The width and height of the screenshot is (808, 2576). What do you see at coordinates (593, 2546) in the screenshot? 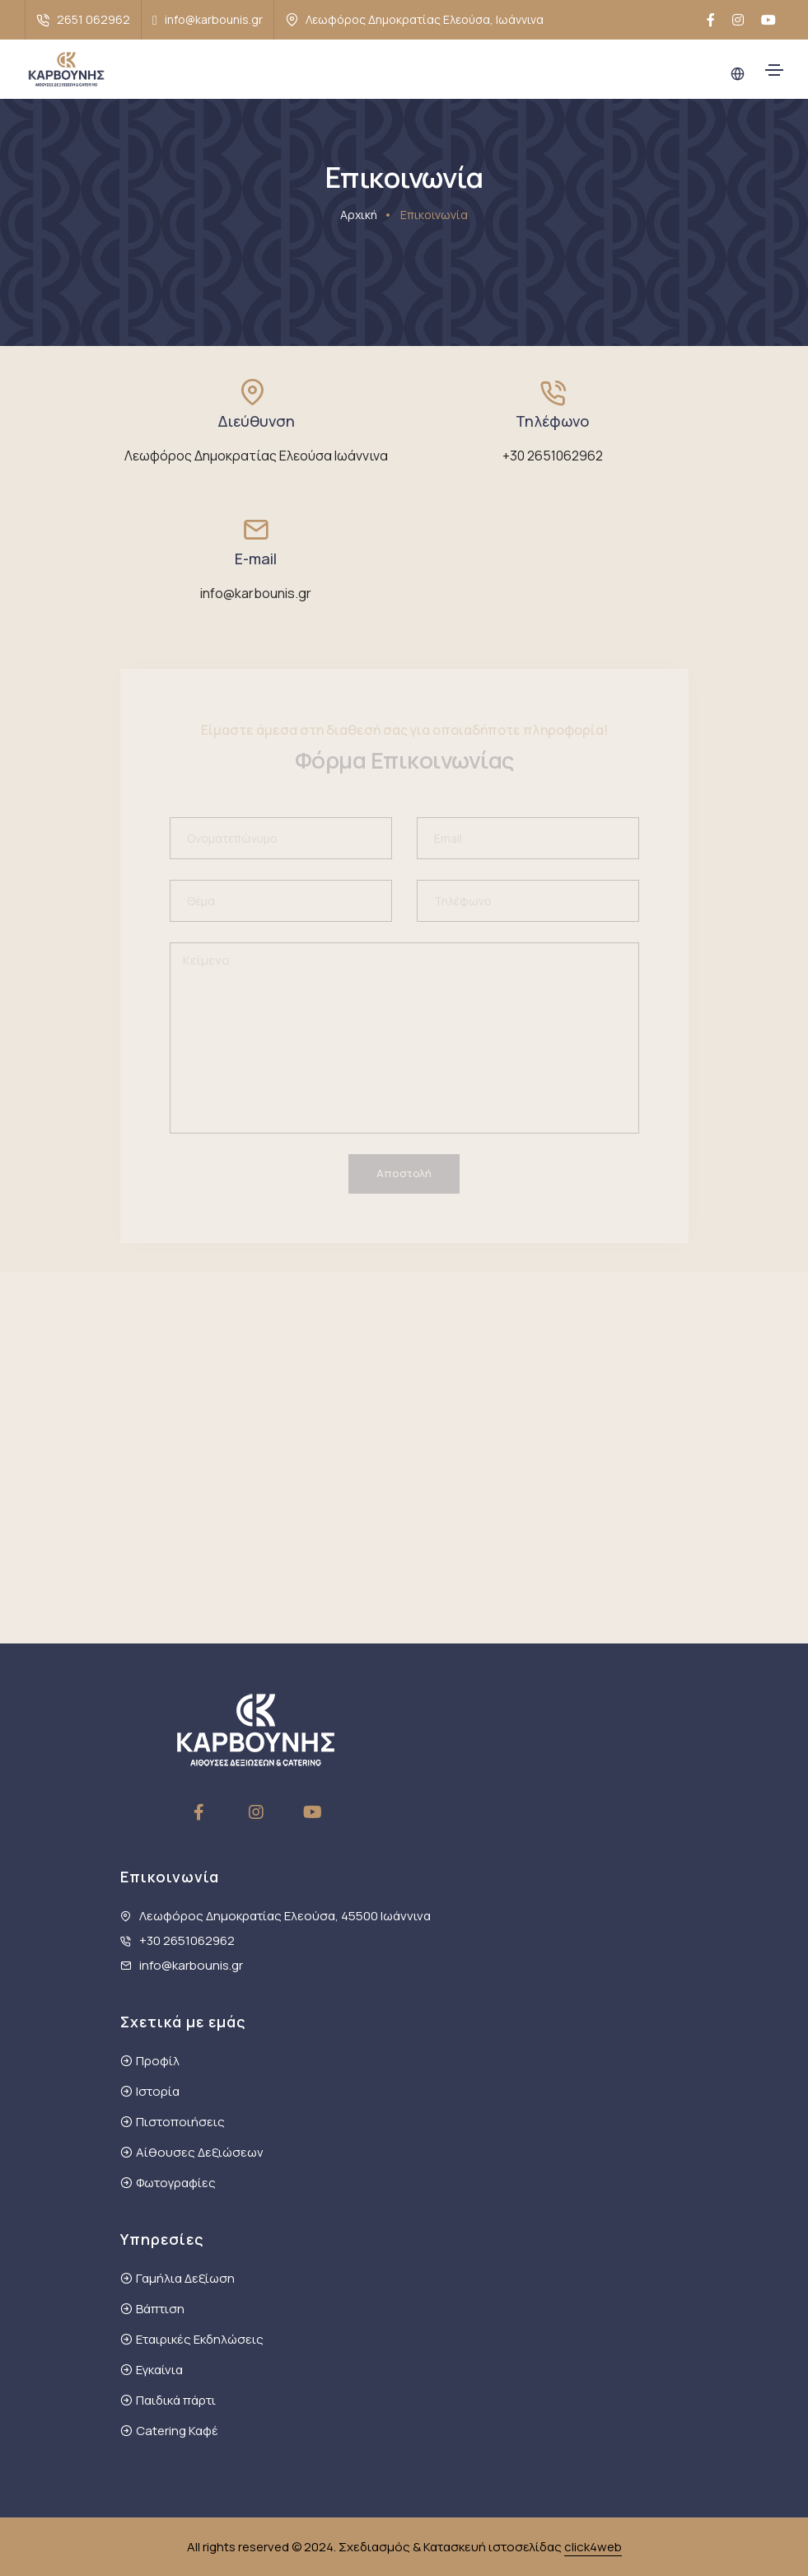
I see `click4web` at bounding box center [593, 2546].